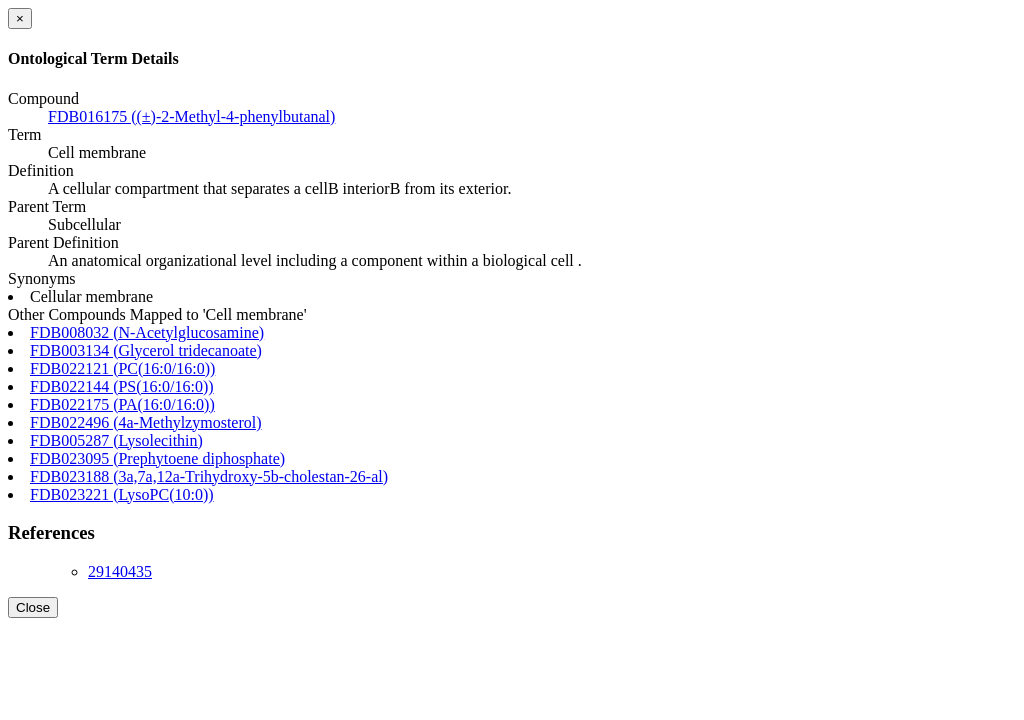 The width and height of the screenshot is (1024, 720). Describe the element at coordinates (122, 494) in the screenshot. I see `FDB023221 (LysoPC(10:0))` at that location.